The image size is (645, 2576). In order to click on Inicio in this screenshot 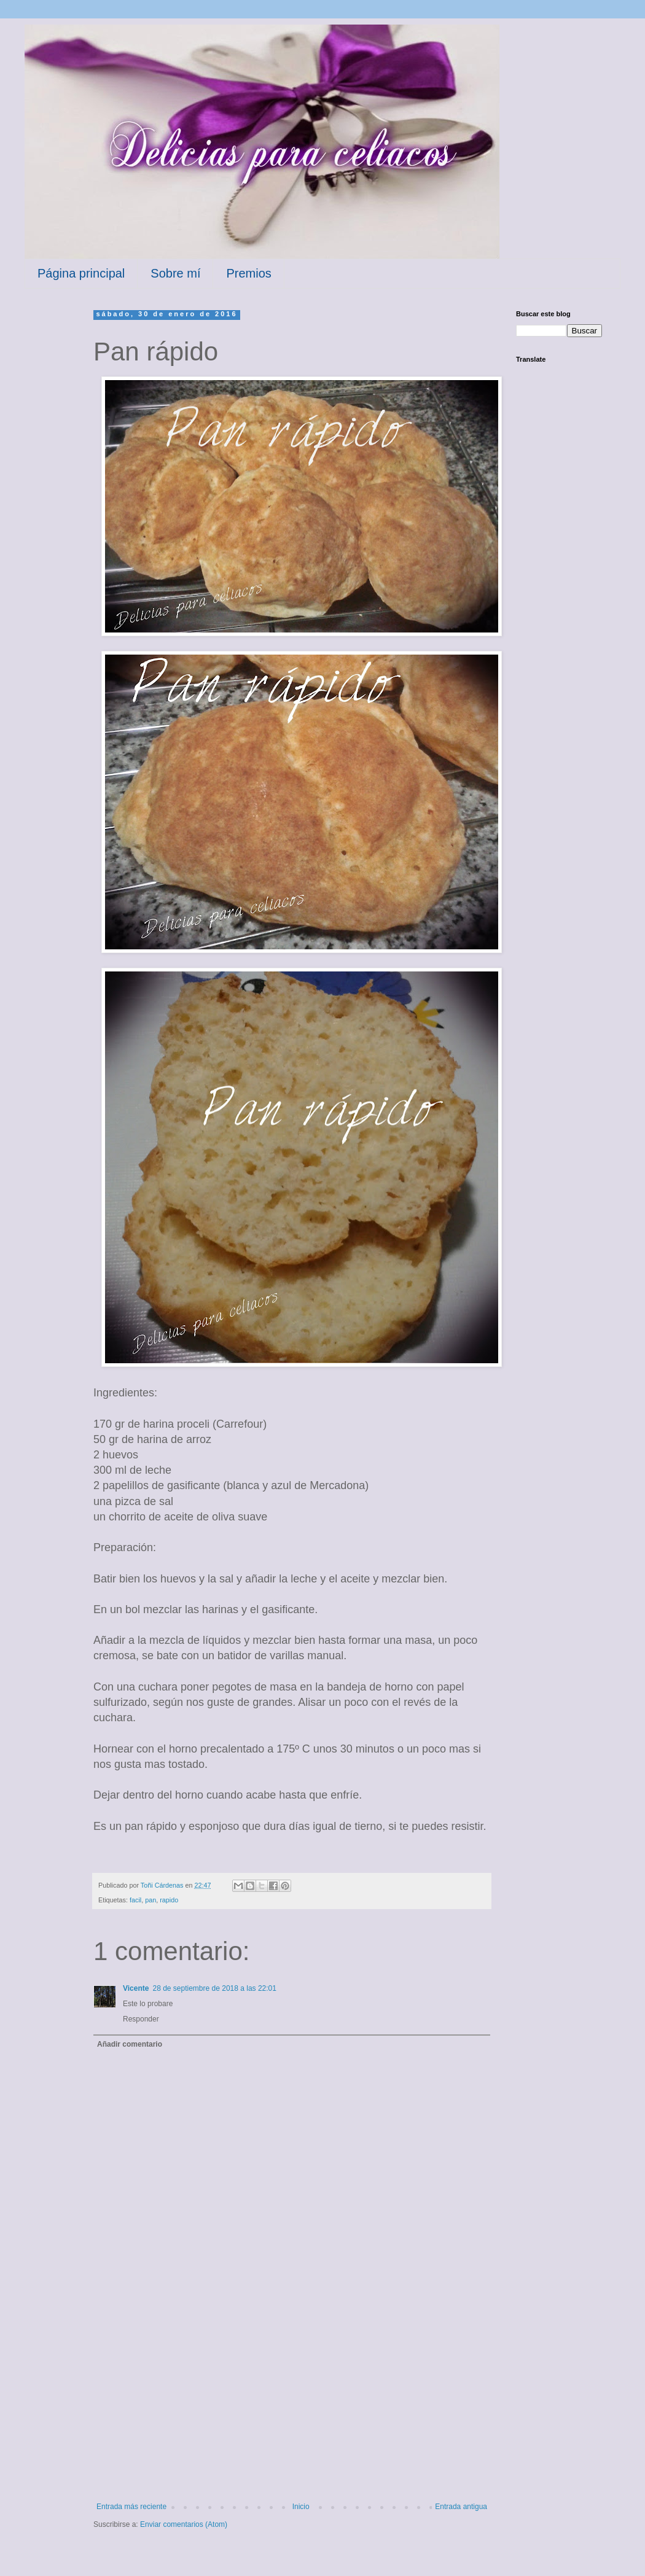, I will do `click(301, 2506)`.